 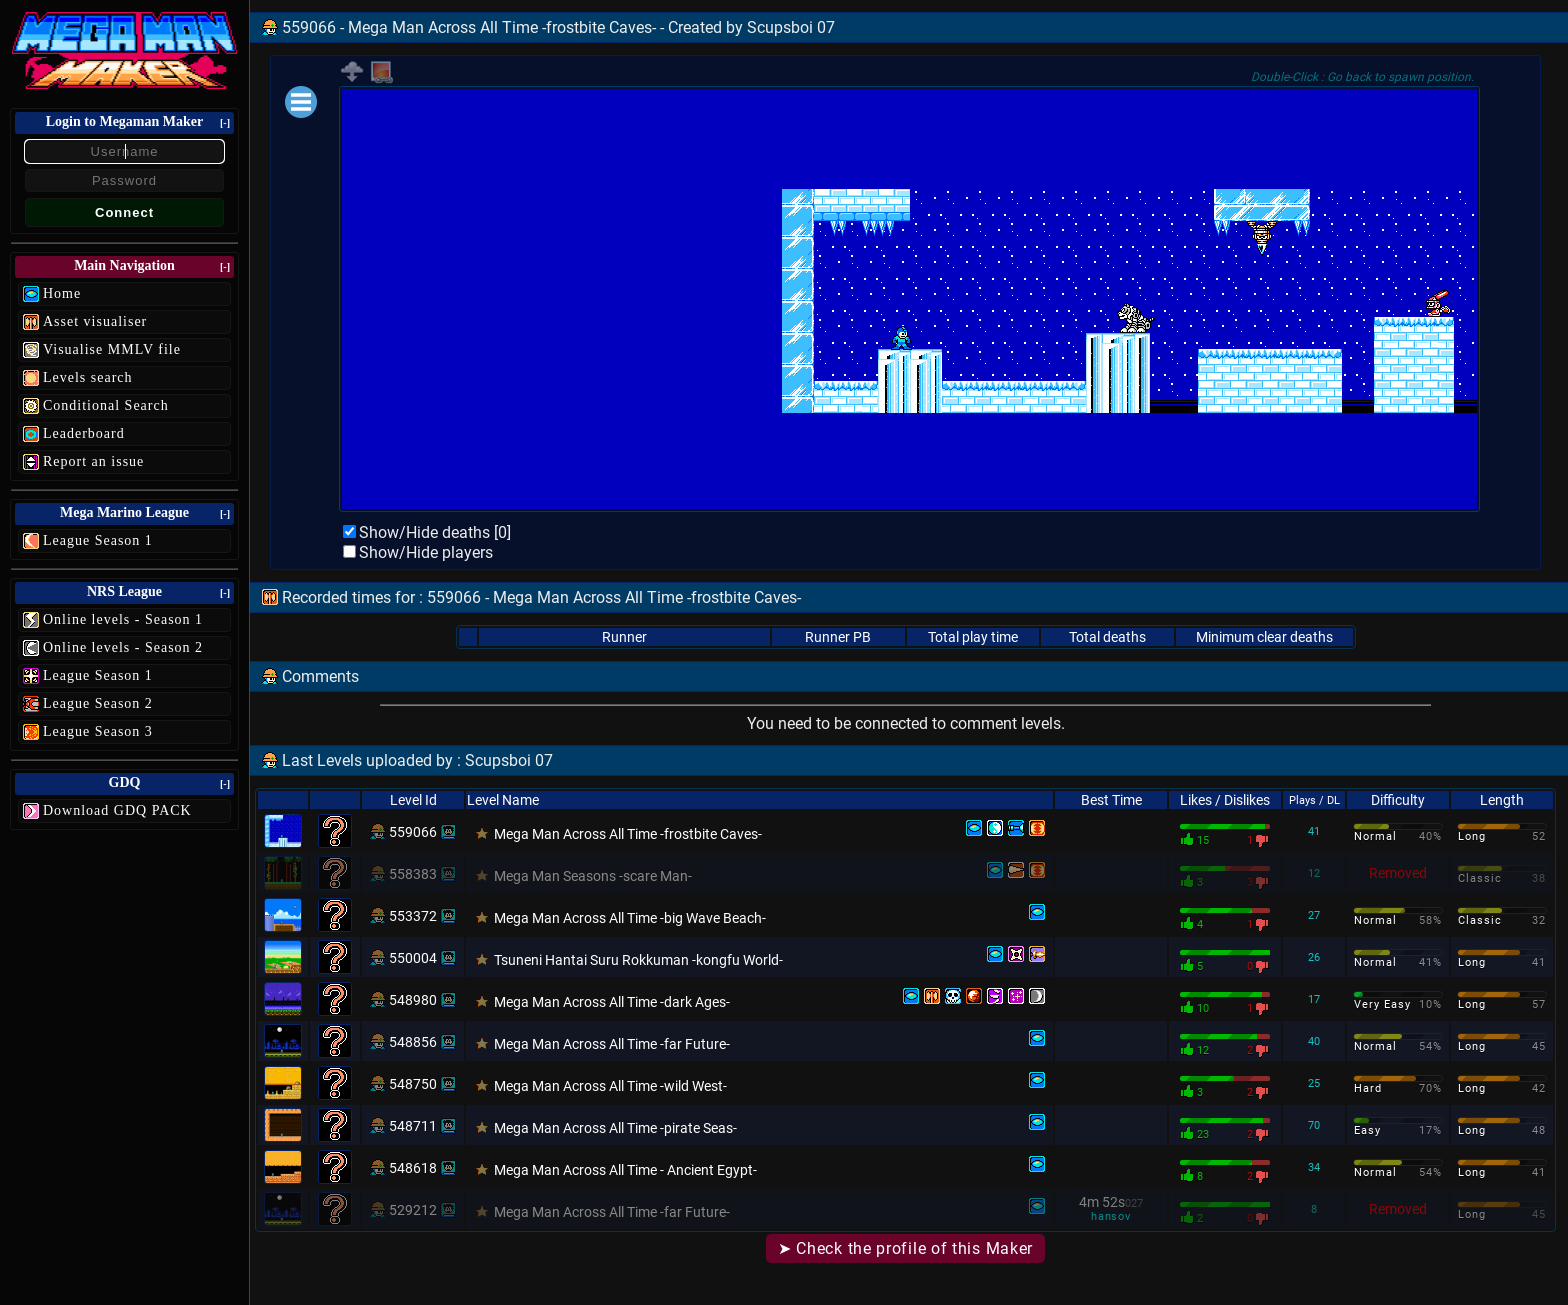 I want to click on 548618, so click(x=413, y=1168).